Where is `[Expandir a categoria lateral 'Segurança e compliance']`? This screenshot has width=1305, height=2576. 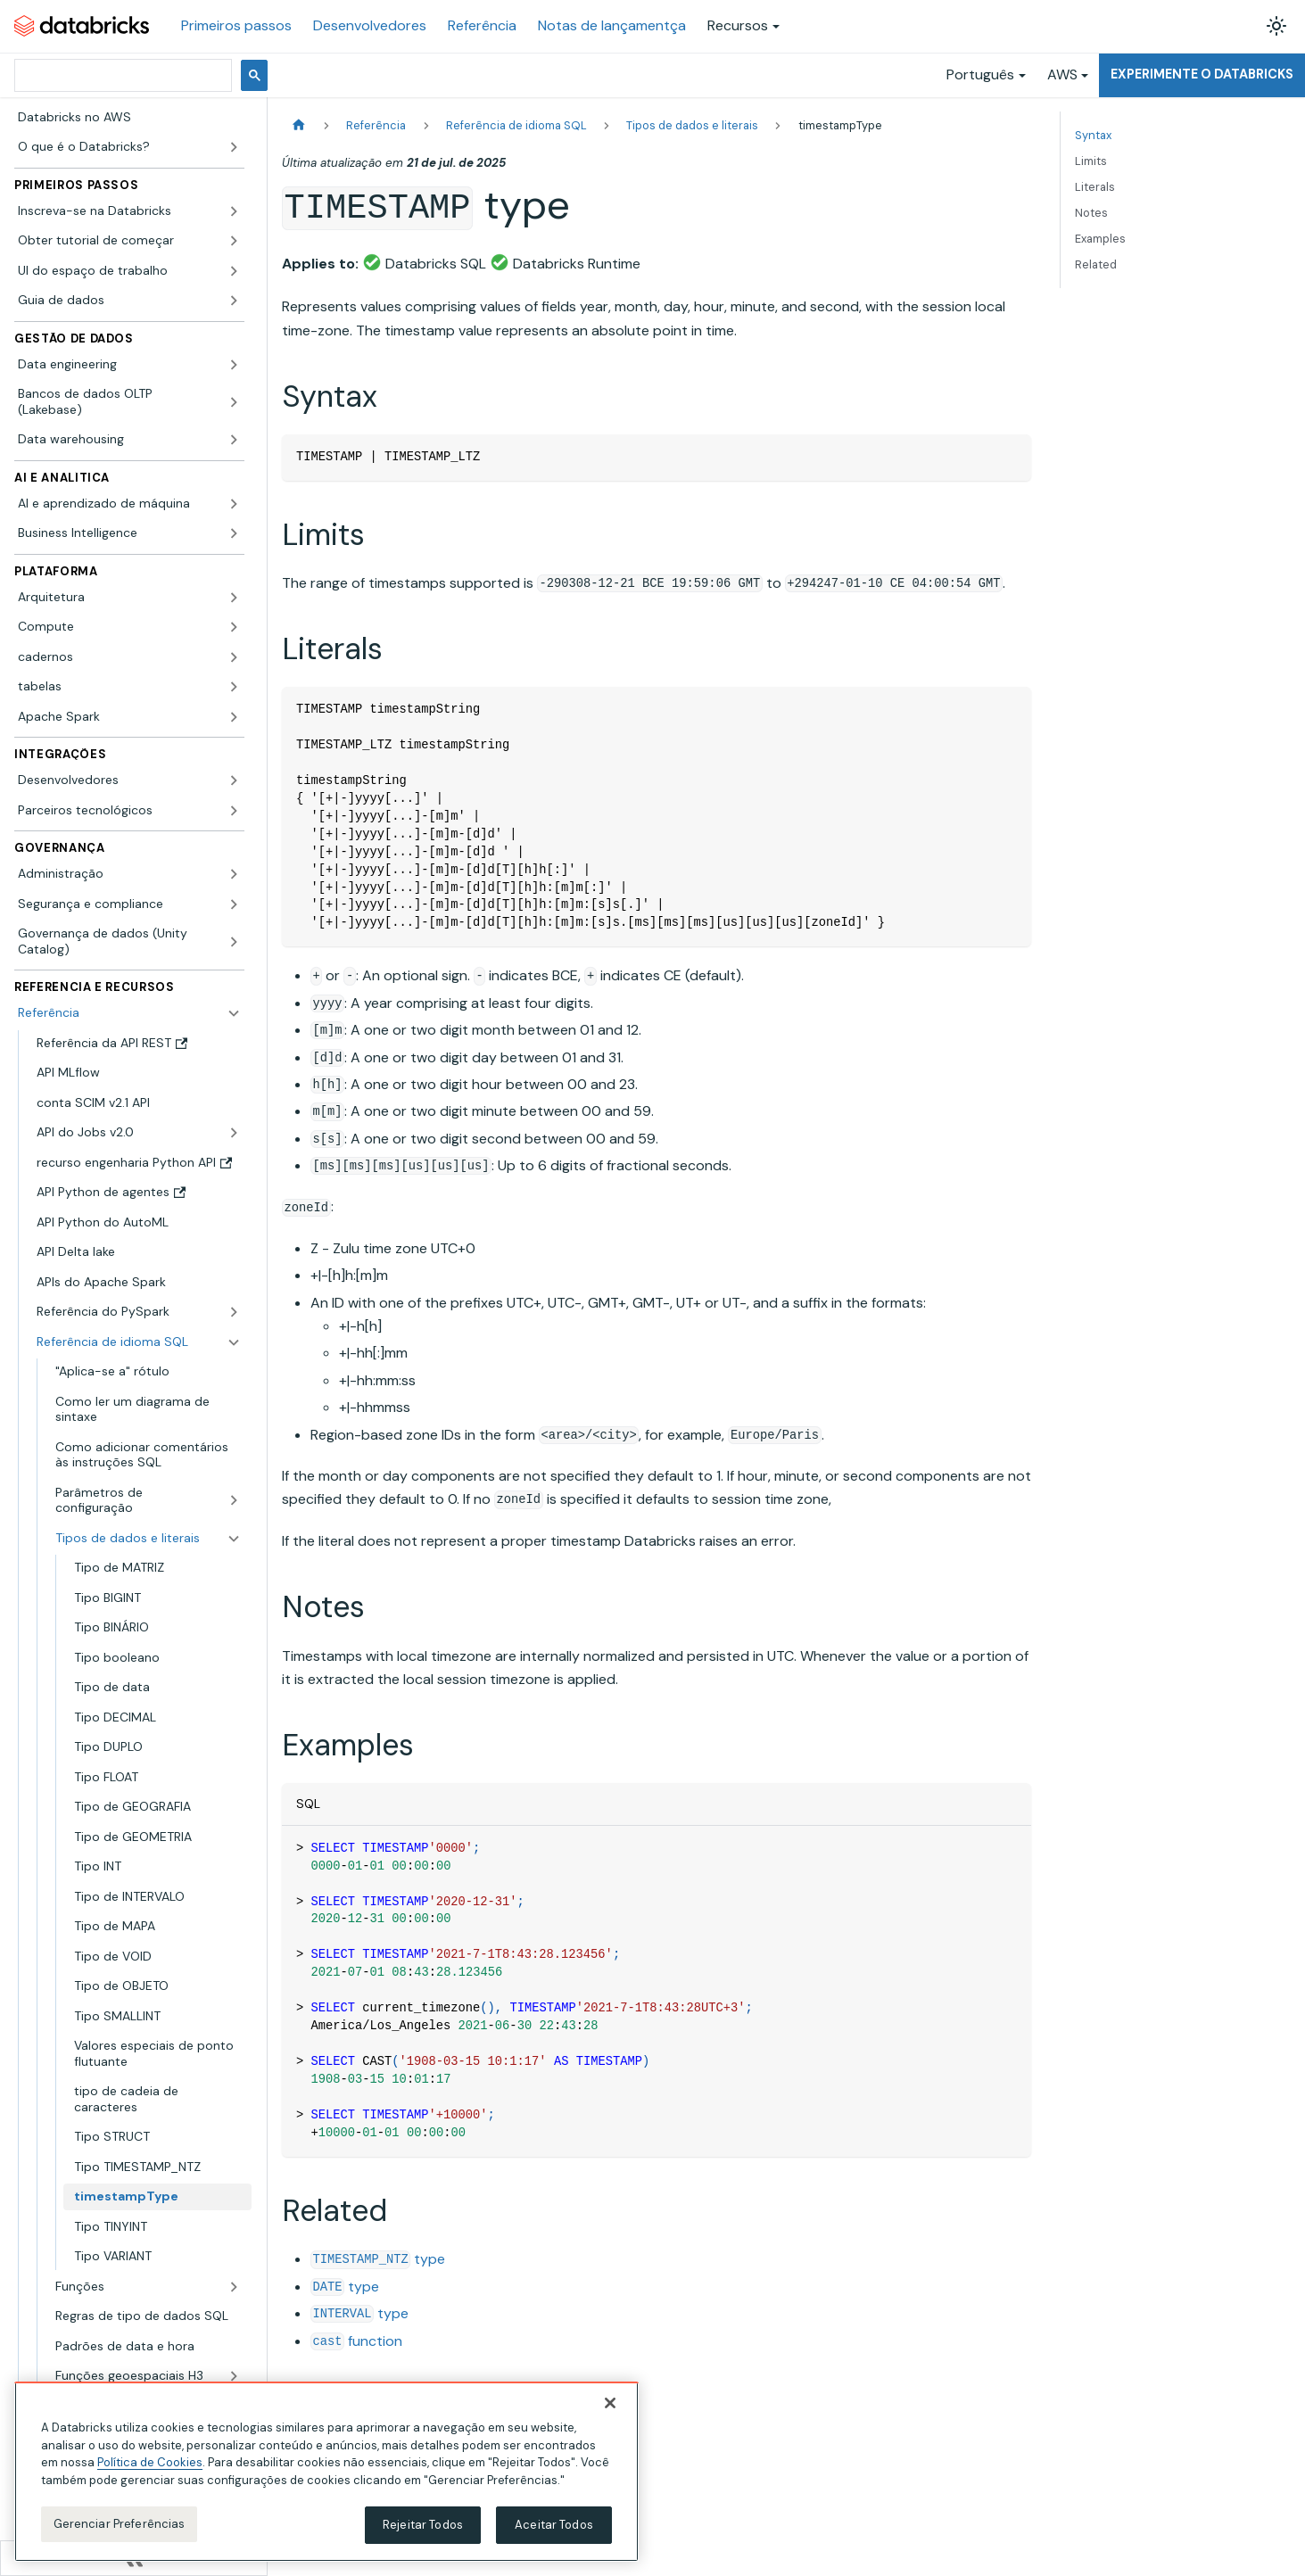
[Expandir a categoria lateral 'Segurança e compliance'] is located at coordinates (234, 904).